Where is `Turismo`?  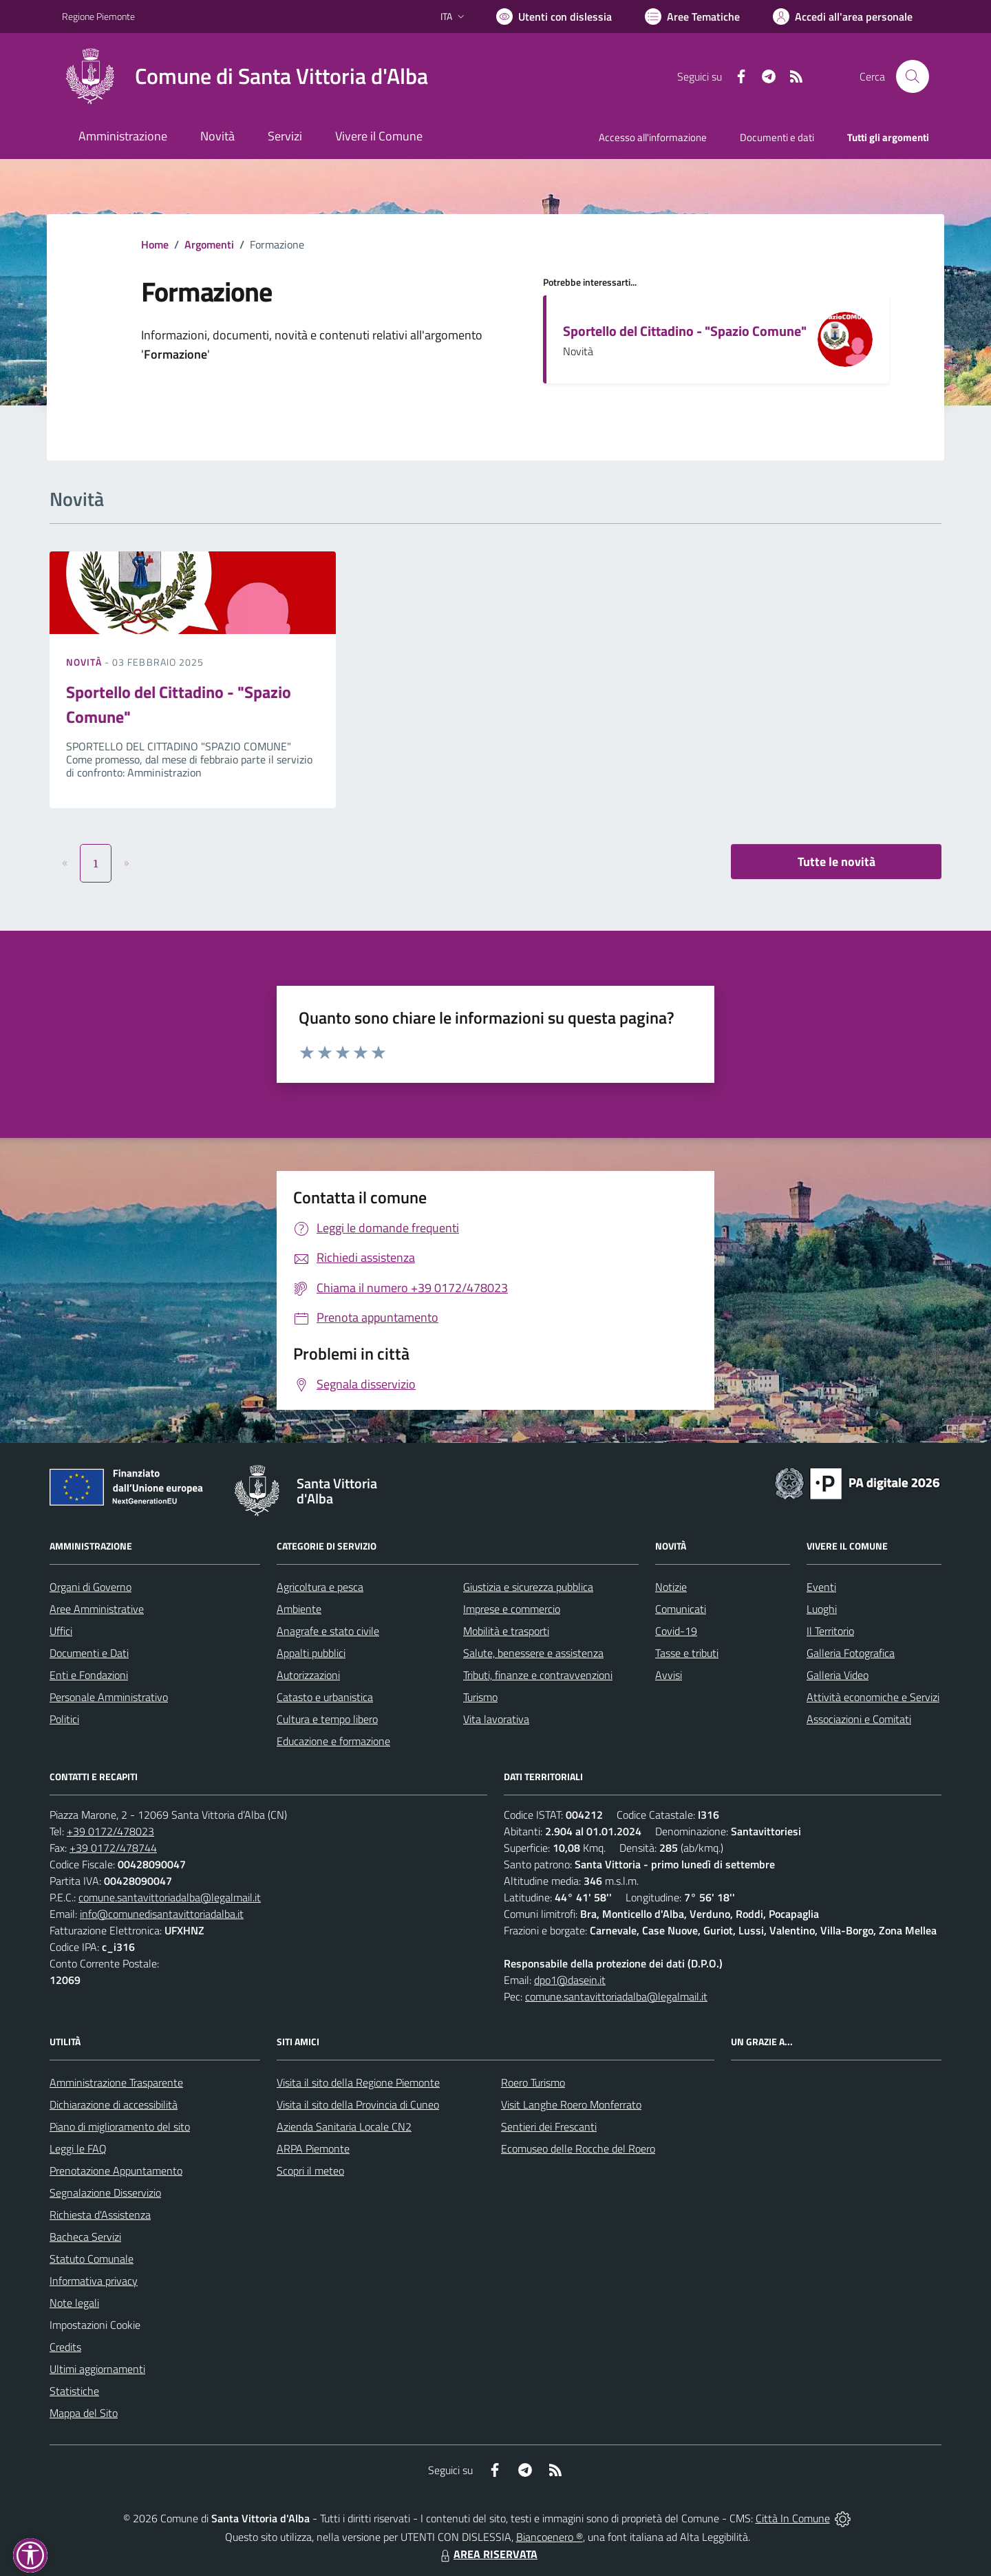 Turismo is located at coordinates (480, 1697).